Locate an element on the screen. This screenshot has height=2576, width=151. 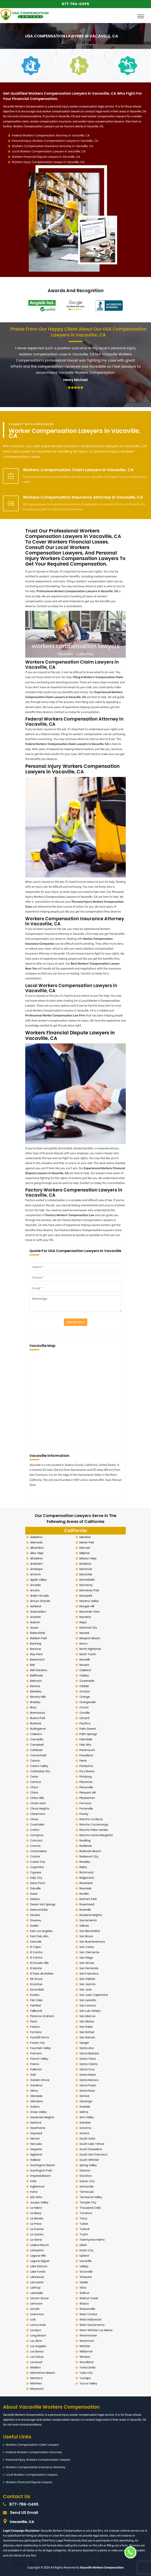
Brentwood is located at coordinates (37, 1713).